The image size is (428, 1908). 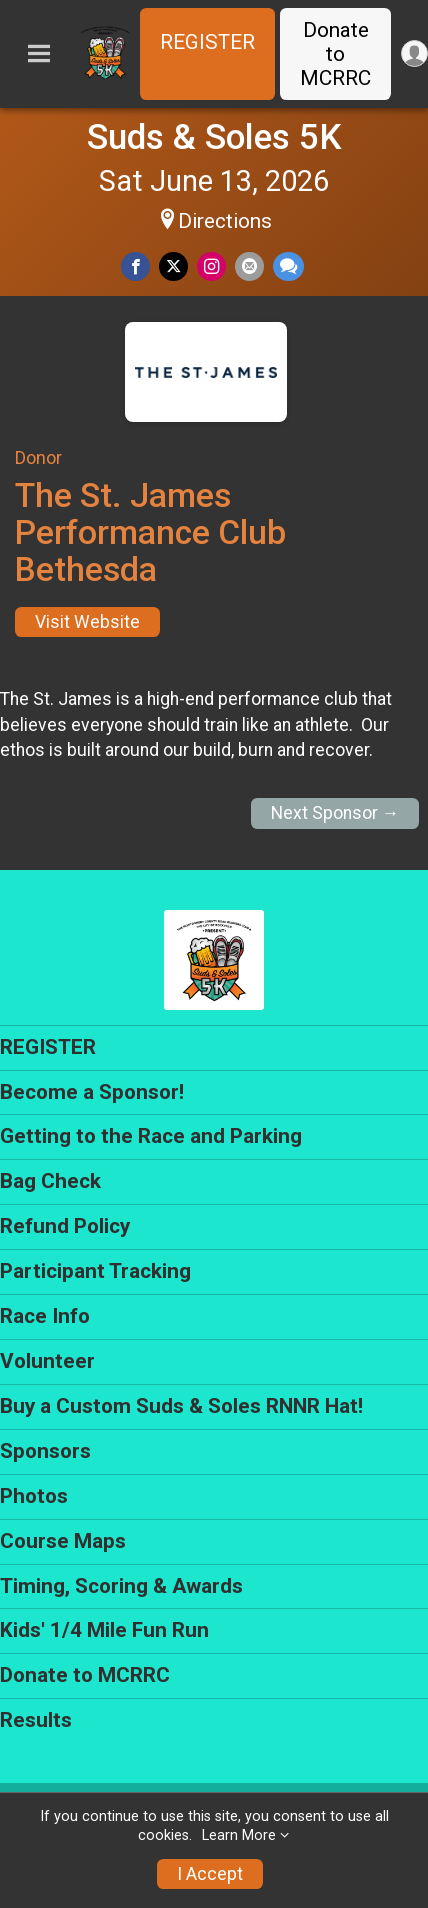 What do you see at coordinates (63, 1541) in the screenshot?
I see `Course Maps` at bounding box center [63, 1541].